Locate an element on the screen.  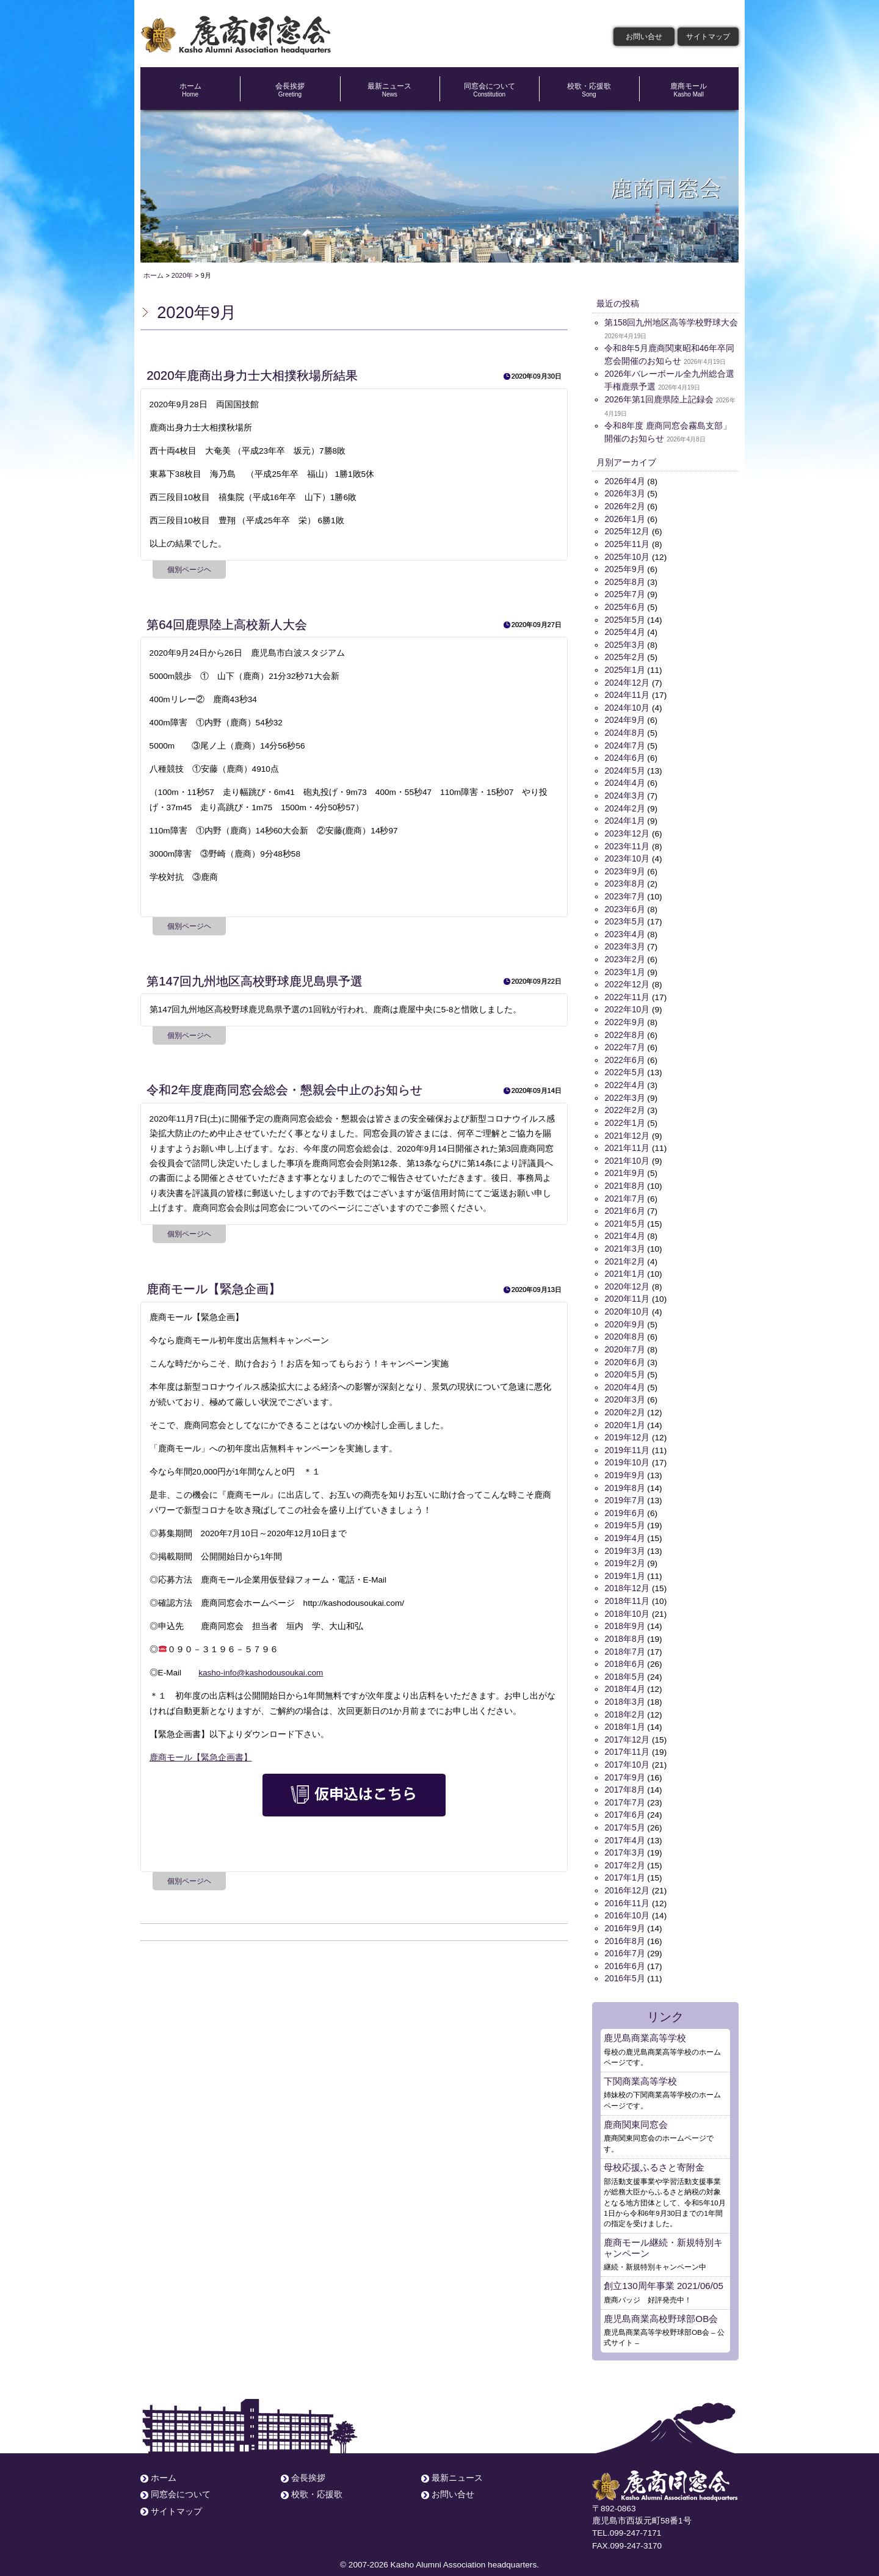
第158回九州地区高等学校野球大会 is located at coordinates (671, 322).